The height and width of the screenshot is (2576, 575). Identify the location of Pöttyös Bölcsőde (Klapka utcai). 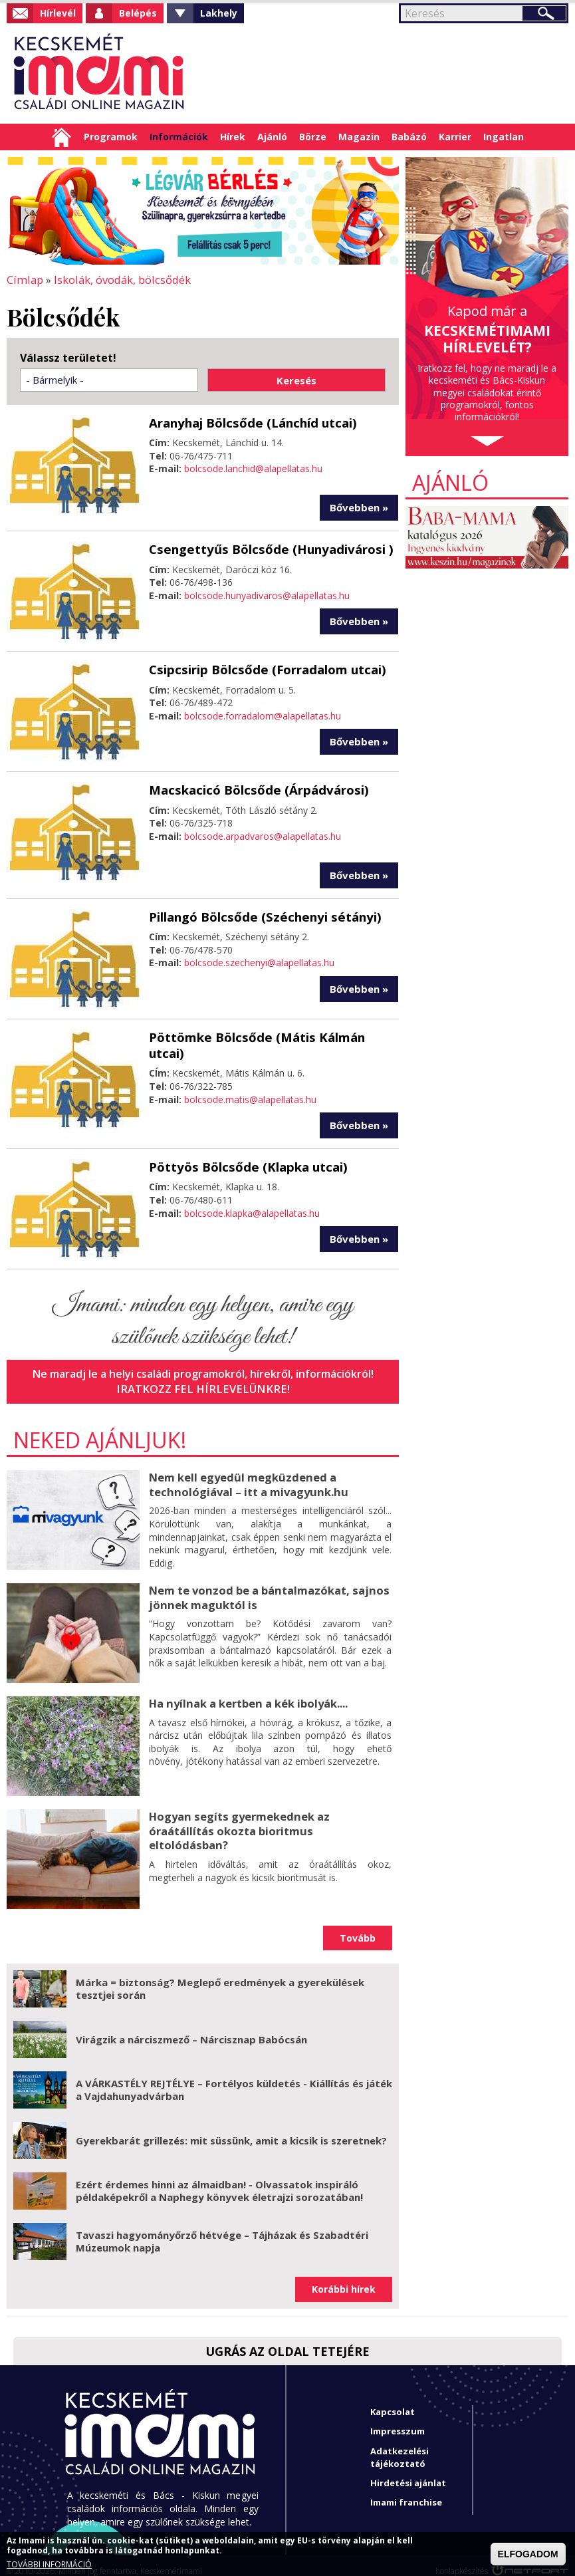
(244, 1155).